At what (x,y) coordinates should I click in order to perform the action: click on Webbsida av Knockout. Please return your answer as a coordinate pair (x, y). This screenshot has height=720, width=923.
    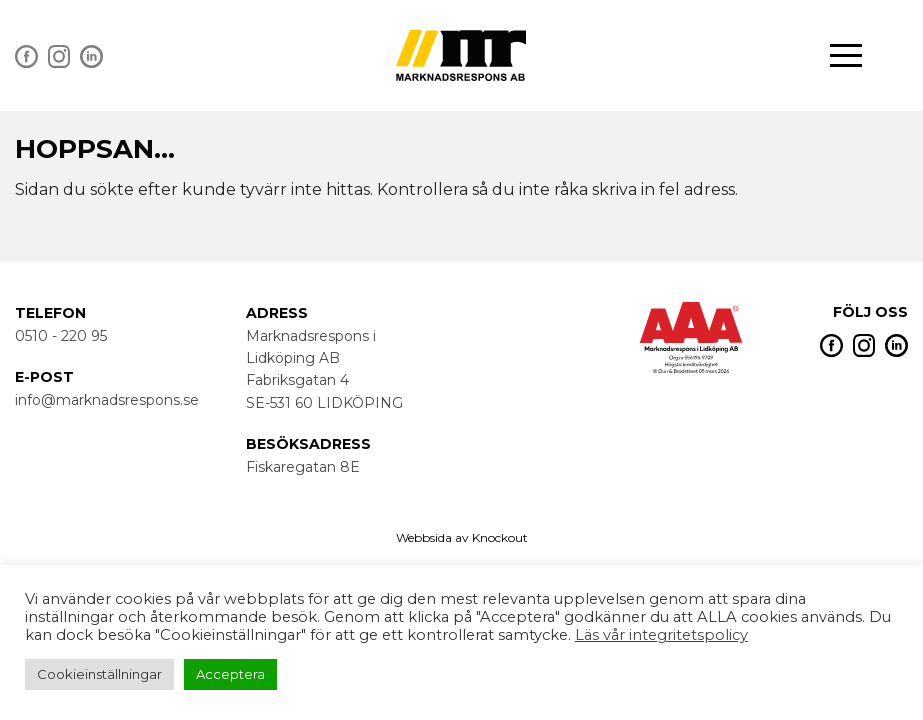
    Looking at the image, I should click on (462, 537).